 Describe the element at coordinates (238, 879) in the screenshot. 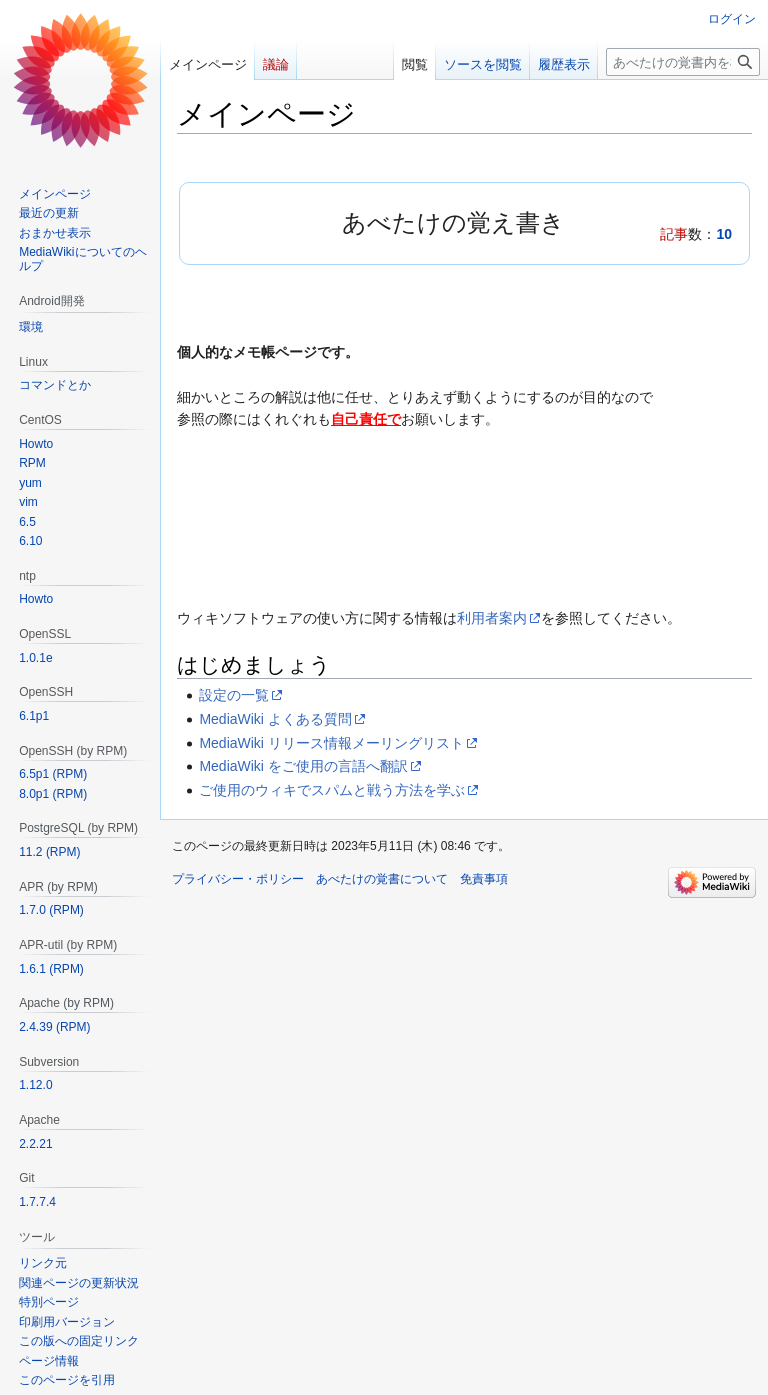

I see `プライバシー・ポリシー` at that location.